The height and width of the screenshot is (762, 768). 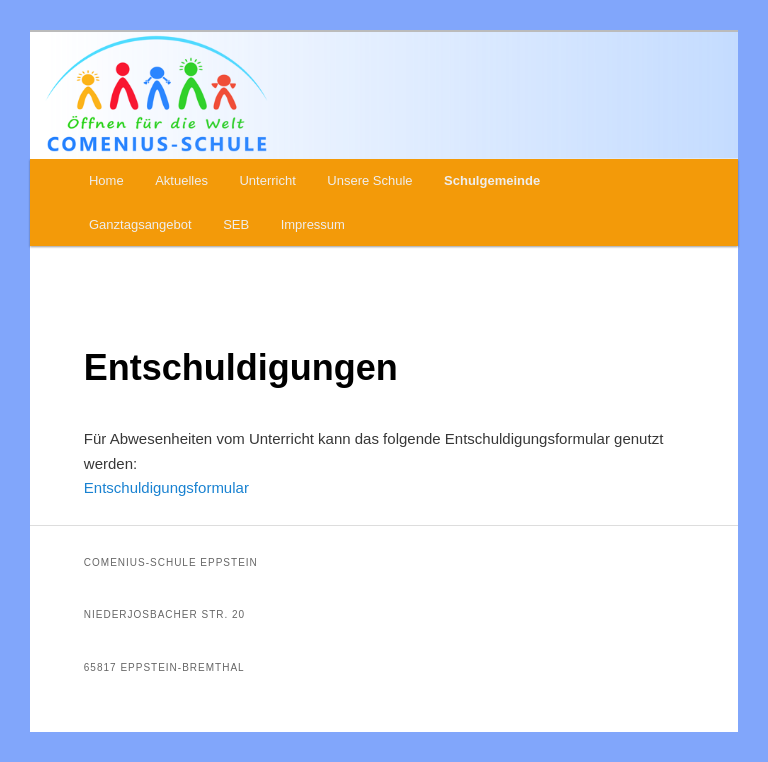 I want to click on Aktuelles, so click(x=181, y=180).